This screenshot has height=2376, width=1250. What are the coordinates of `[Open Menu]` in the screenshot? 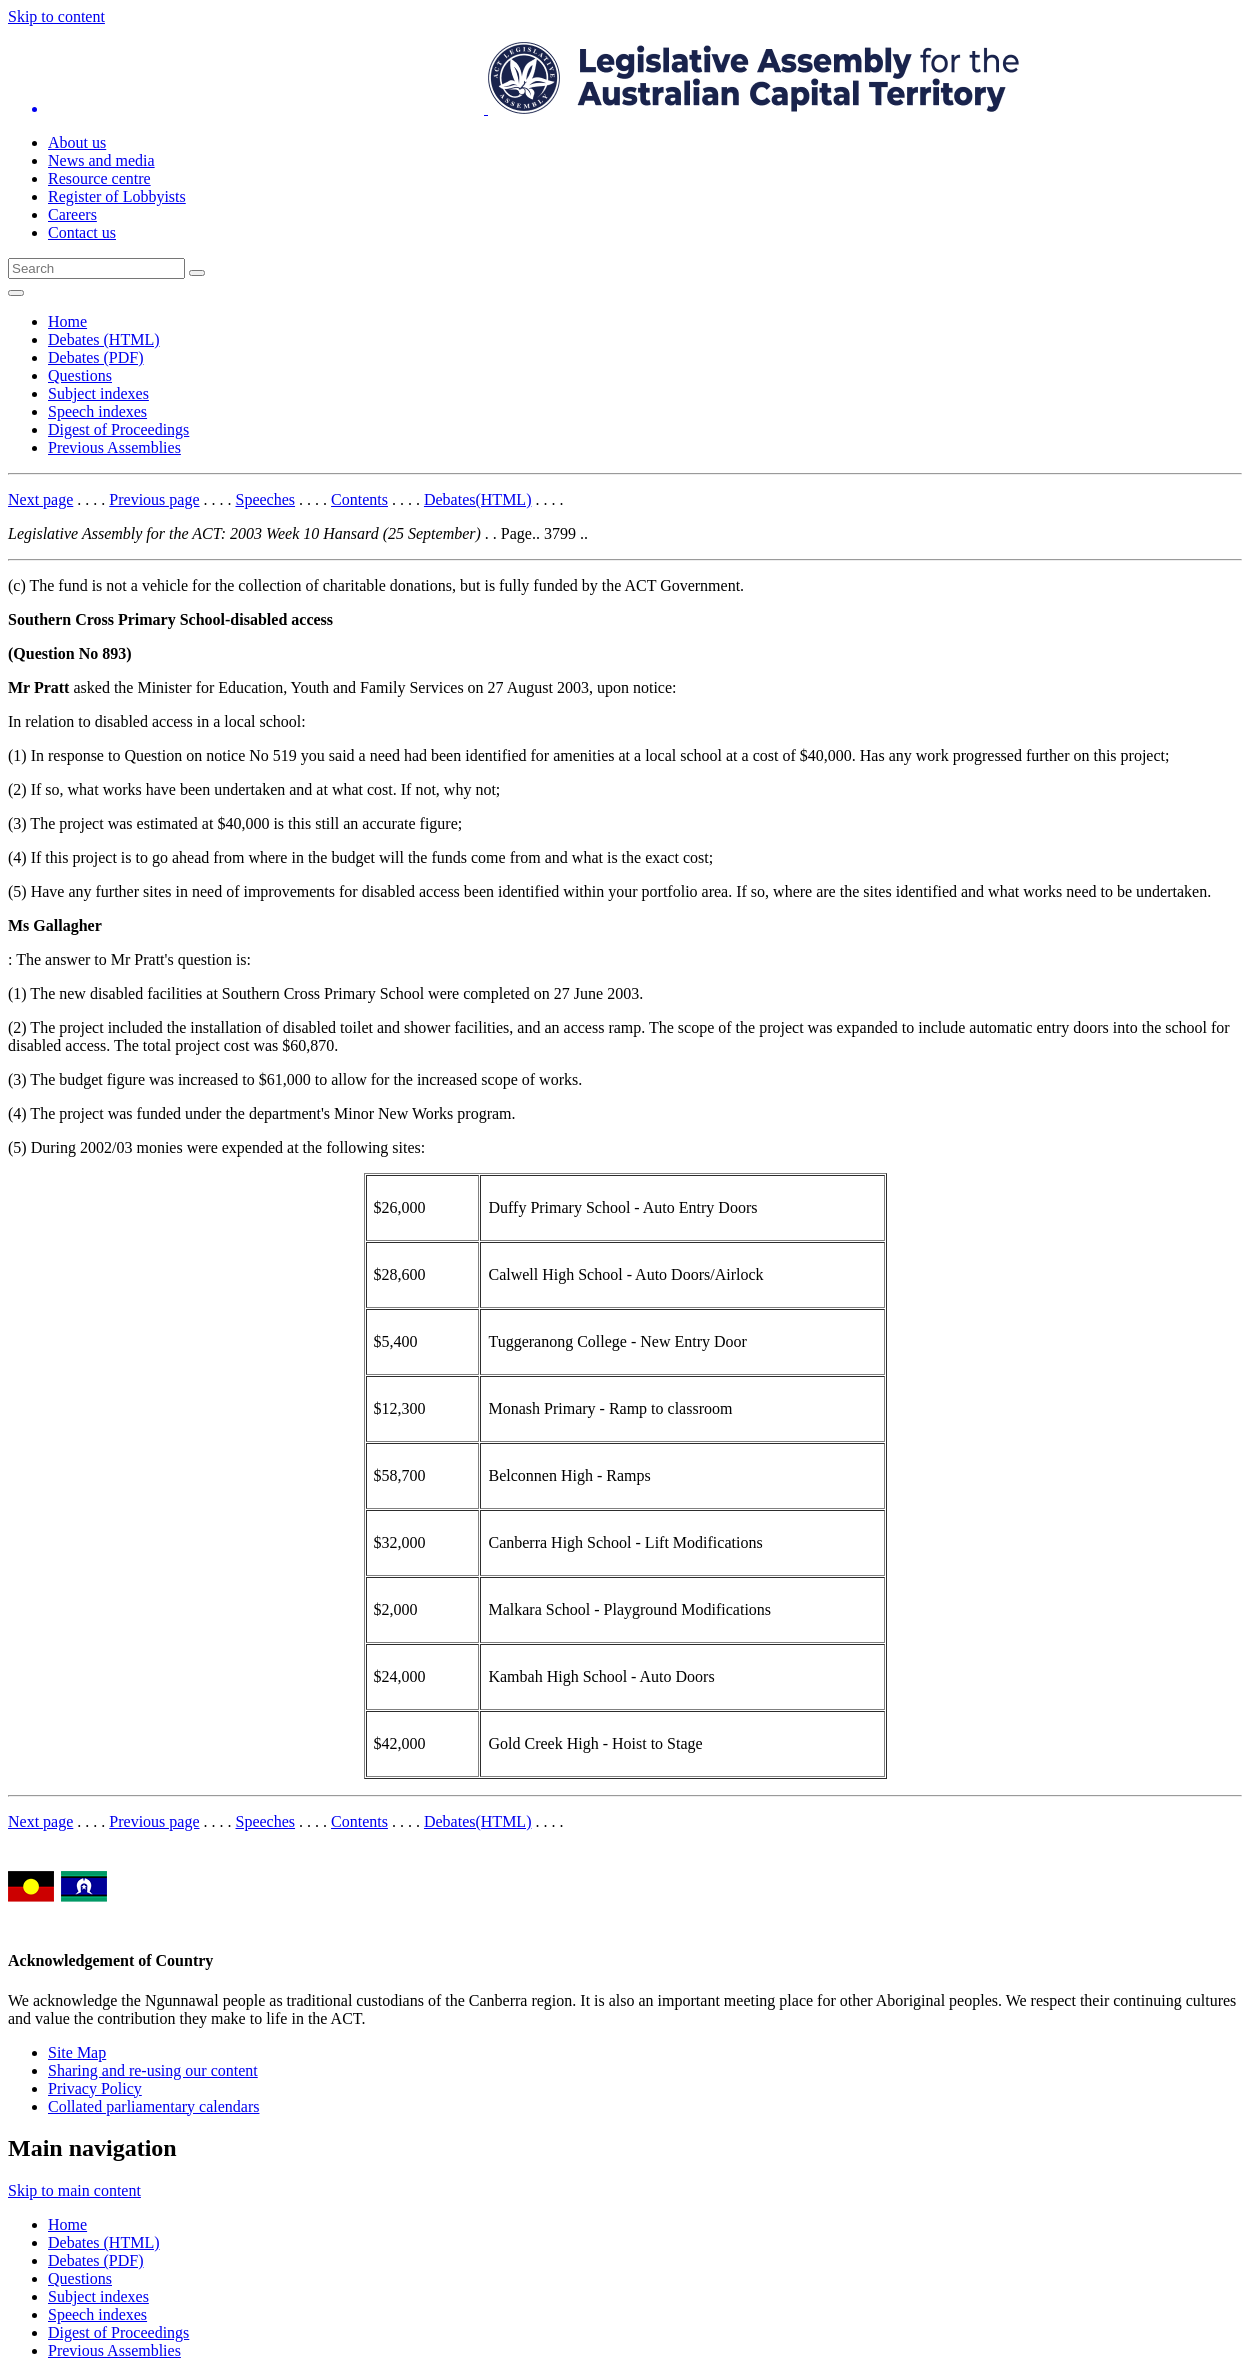 It's located at (16, 293).